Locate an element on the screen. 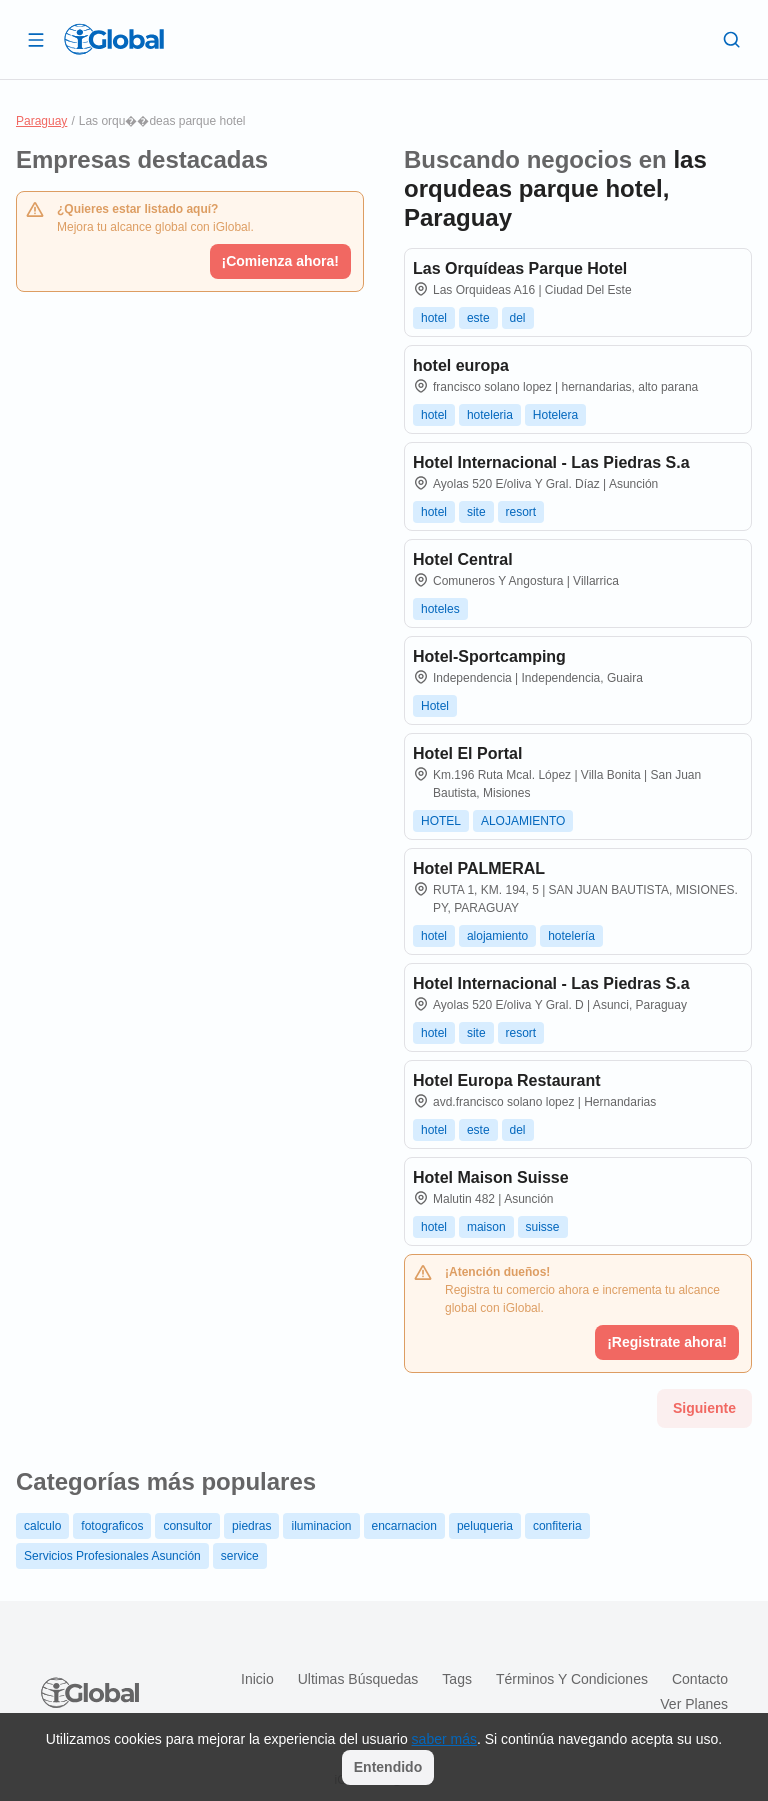 Image resolution: width=768 pixels, height=1801 pixels. piedras is located at coordinates (251, 1526).